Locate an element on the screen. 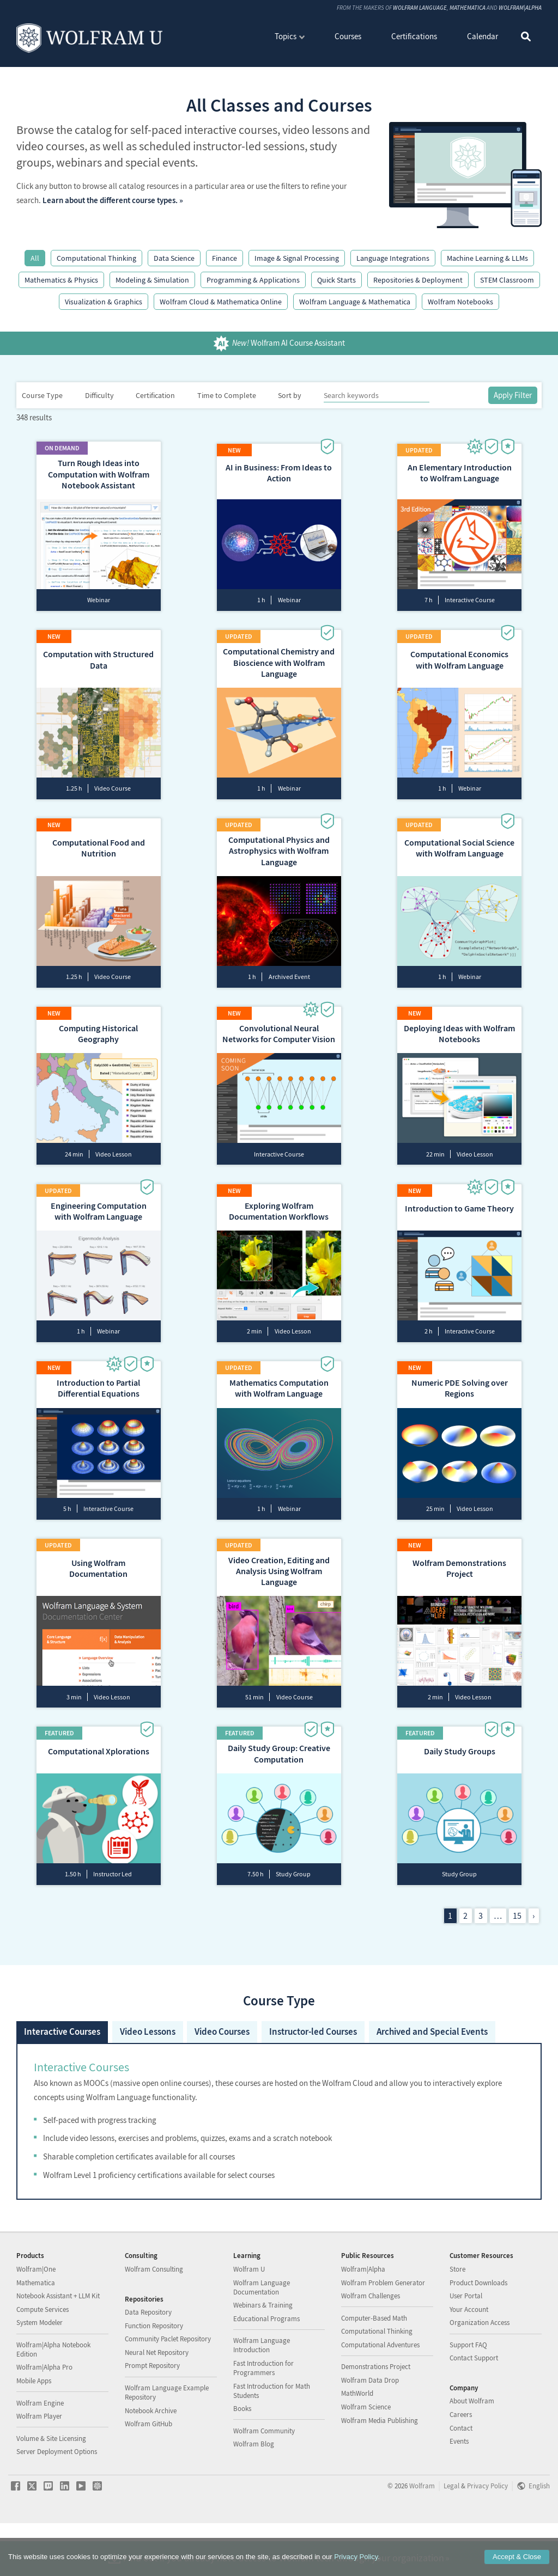 This screenshot has height=2576, width=558. Data Science is located at coordinates (174, 258).